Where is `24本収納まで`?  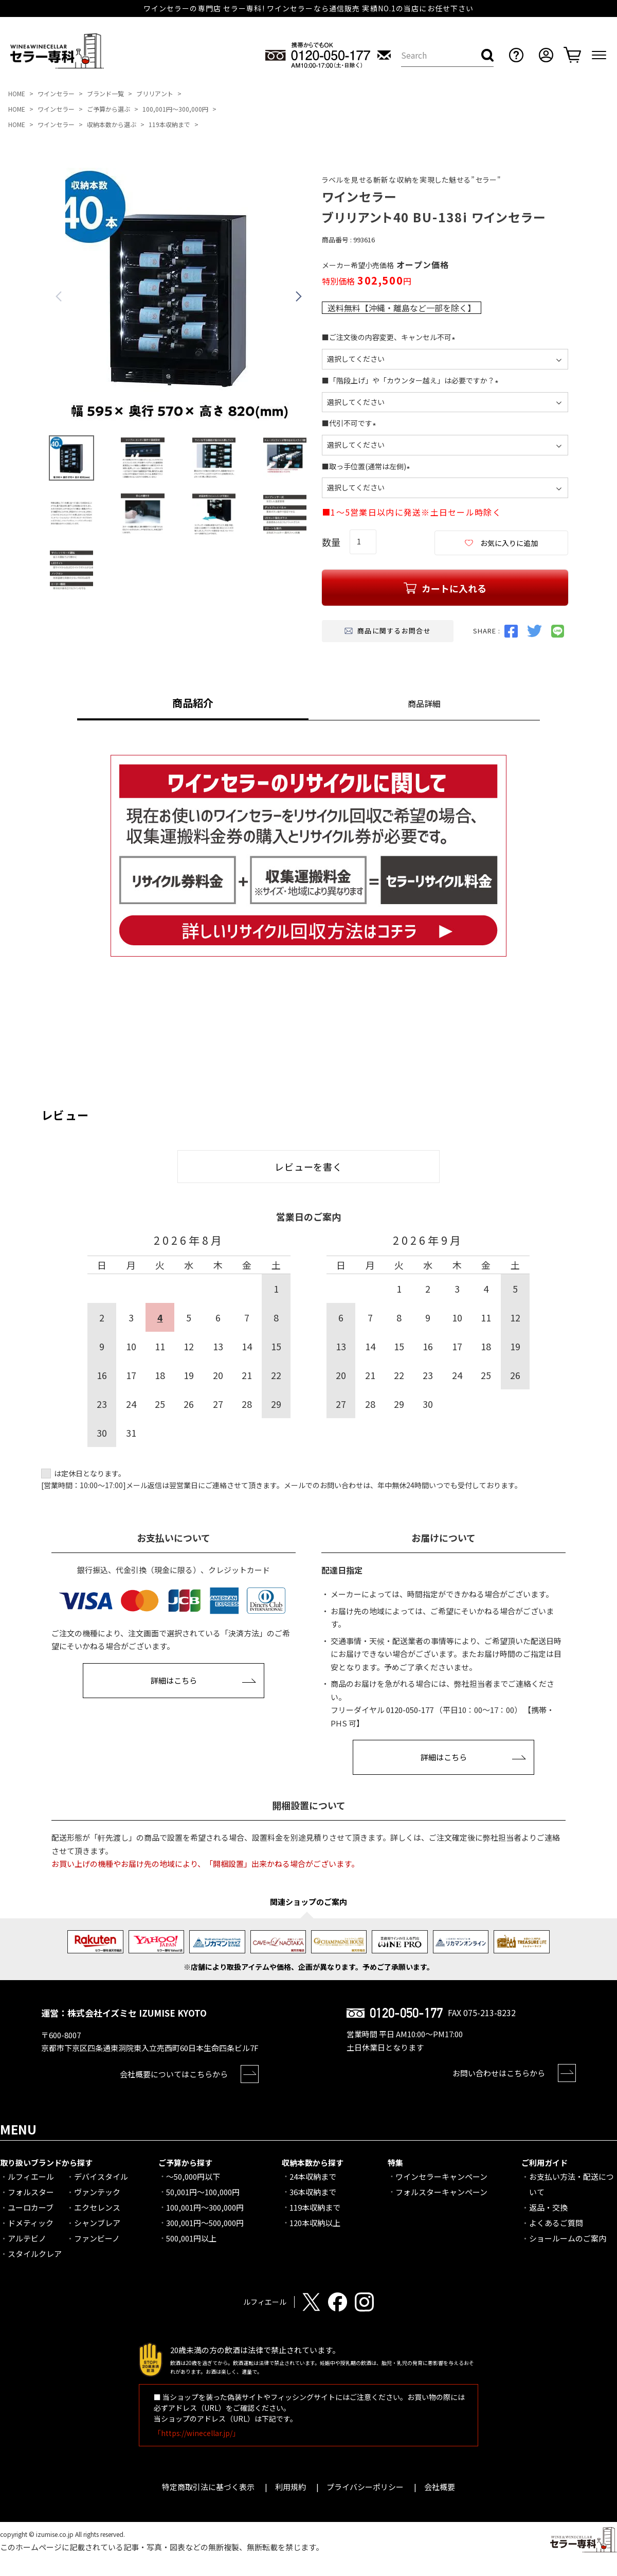 24本収納まで is located at coordinates (312, 2176).